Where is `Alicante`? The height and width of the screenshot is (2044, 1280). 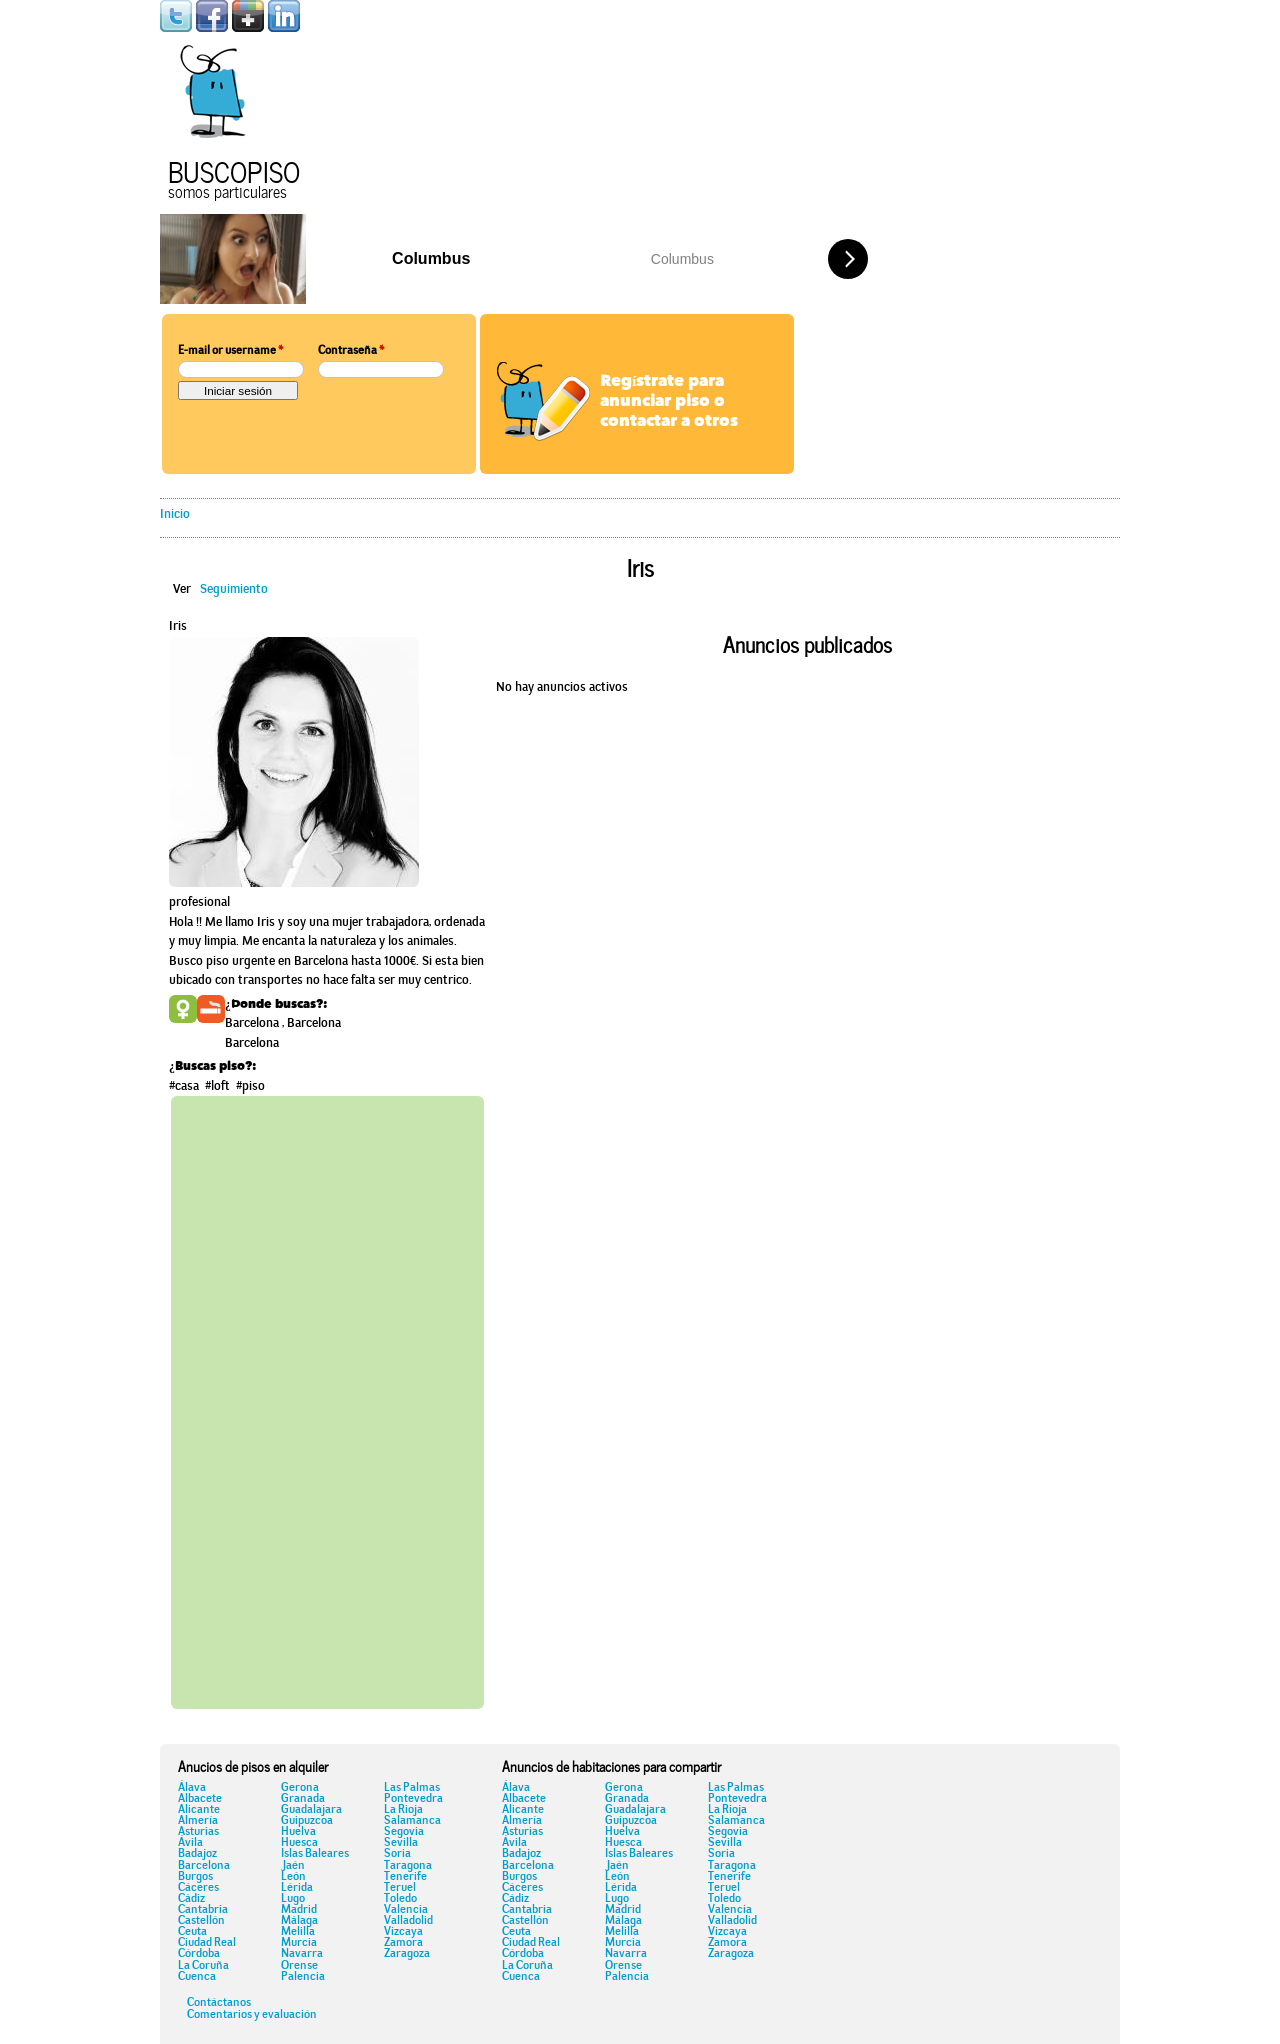
Alicante is located at coordinates (199, 1810).